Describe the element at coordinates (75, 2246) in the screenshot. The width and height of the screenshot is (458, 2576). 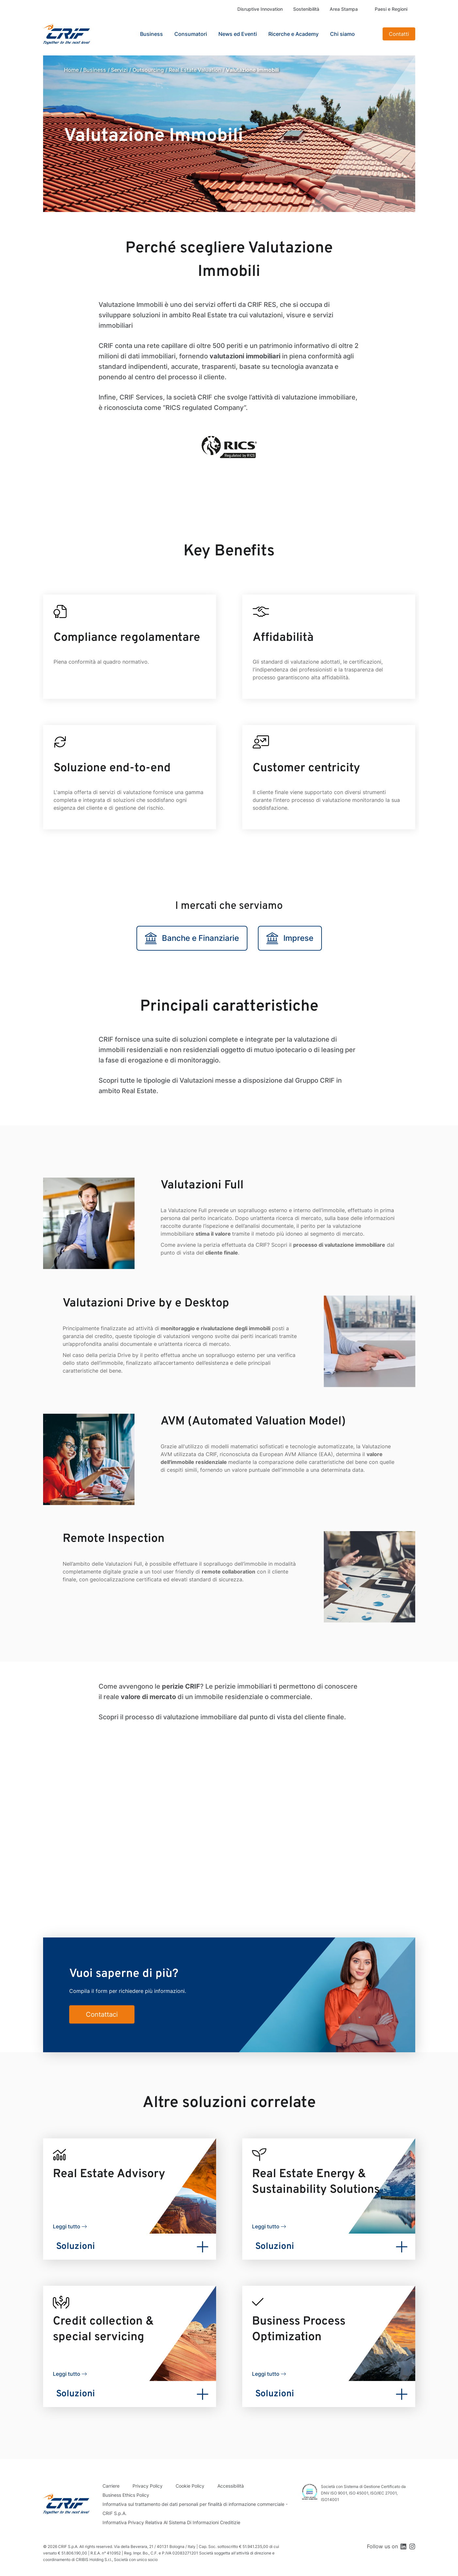
I see `Soluzioni` at that location.